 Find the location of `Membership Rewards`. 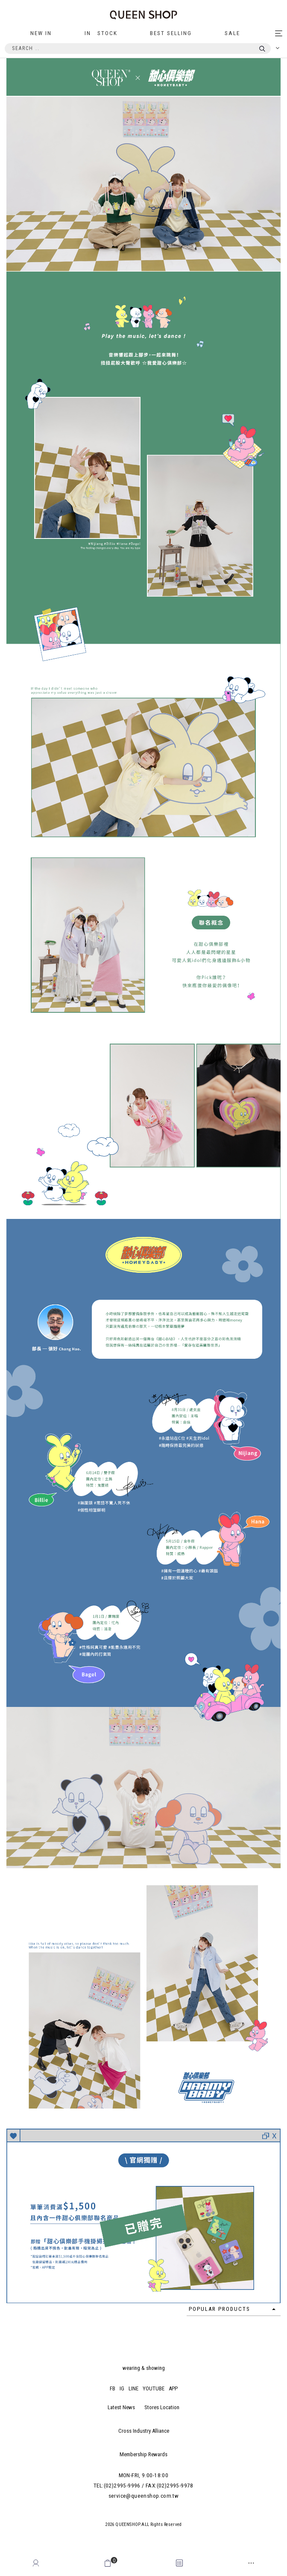

Membership Rewards is located at coordinates (143, 2454).